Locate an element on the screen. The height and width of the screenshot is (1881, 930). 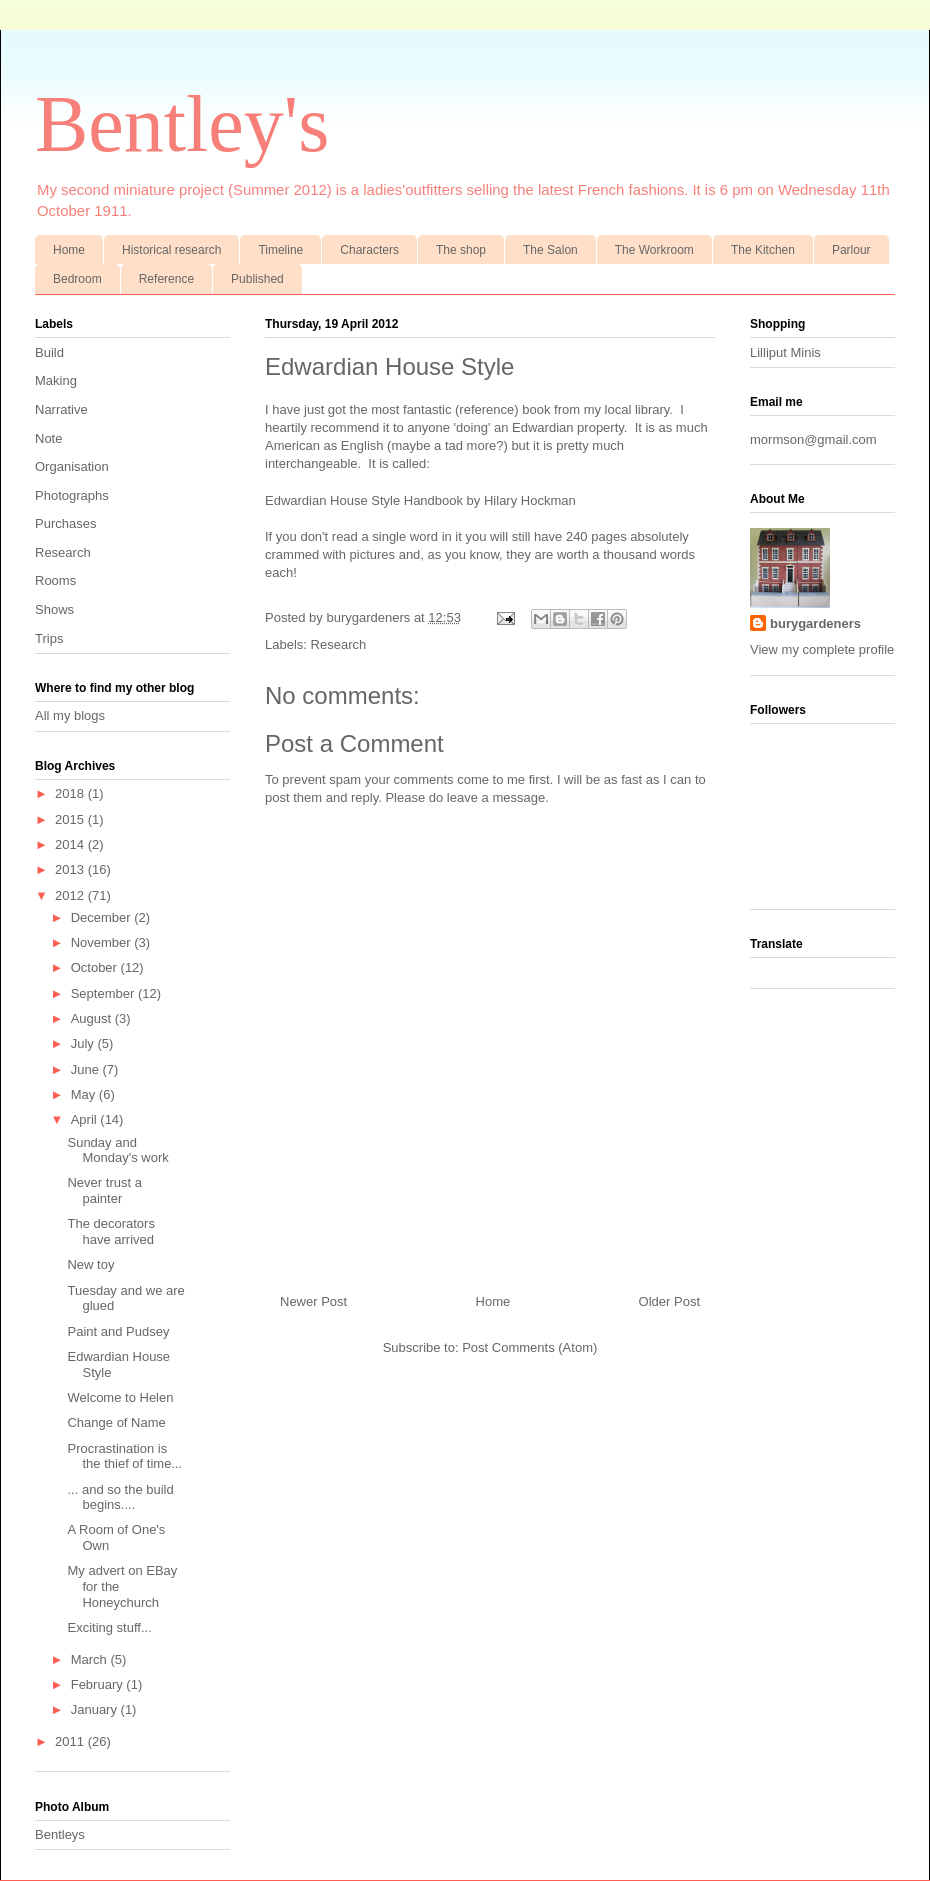
2012 is located at coordinates (71, 895).